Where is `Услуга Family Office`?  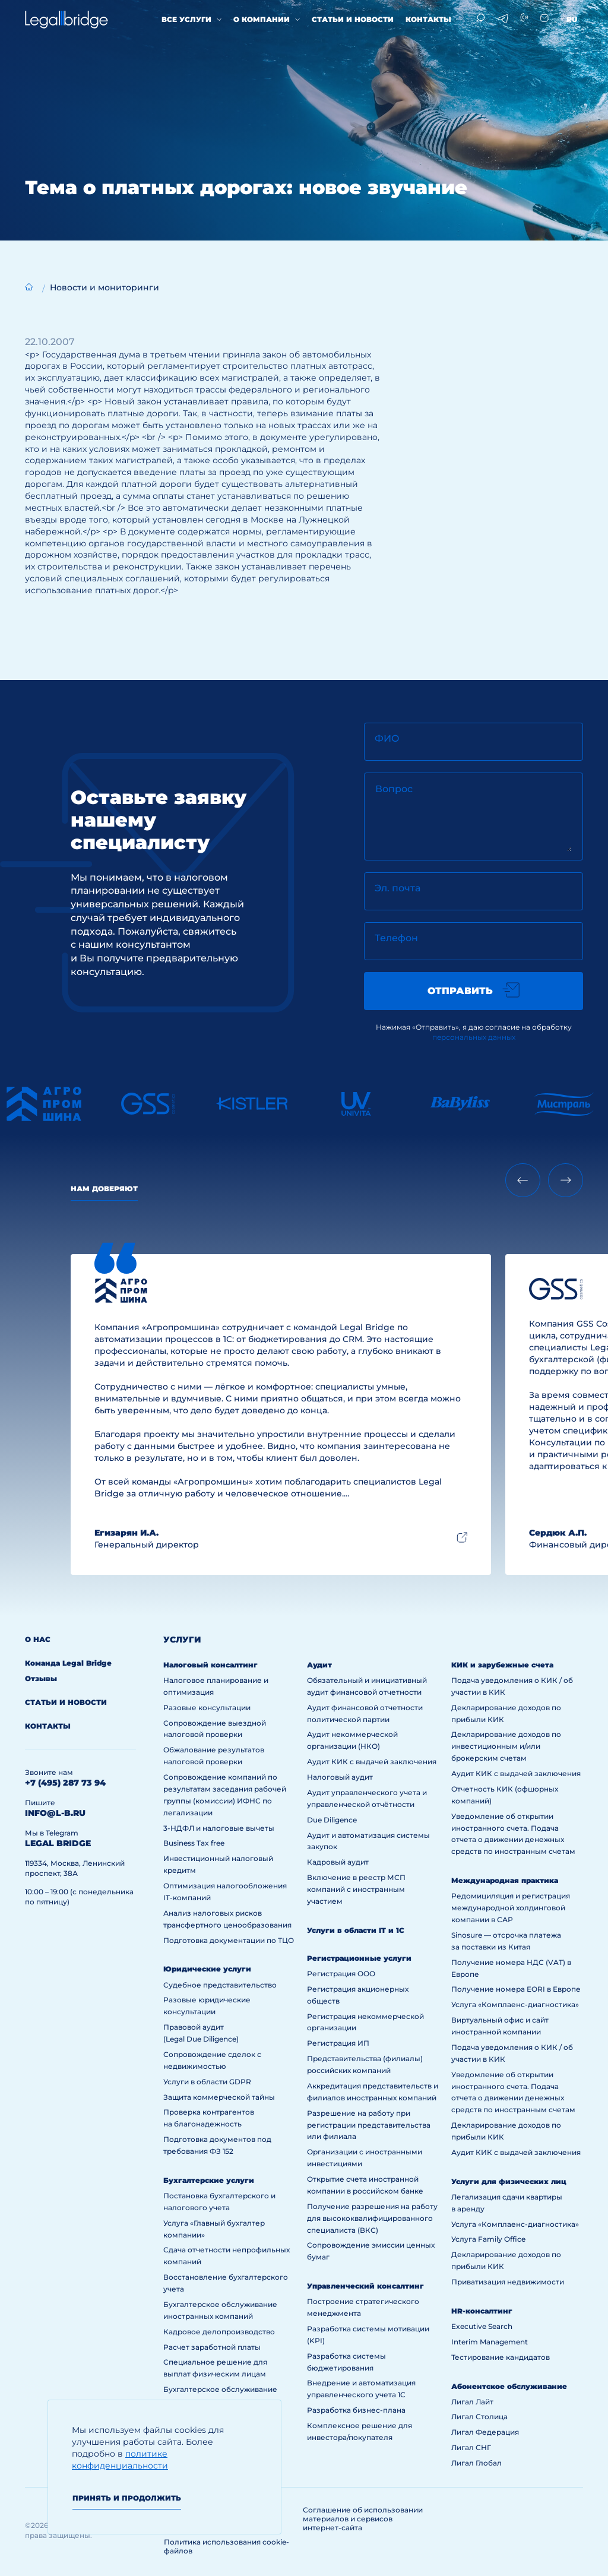 Услуга Family Office is located at coordinates (488, 2239).